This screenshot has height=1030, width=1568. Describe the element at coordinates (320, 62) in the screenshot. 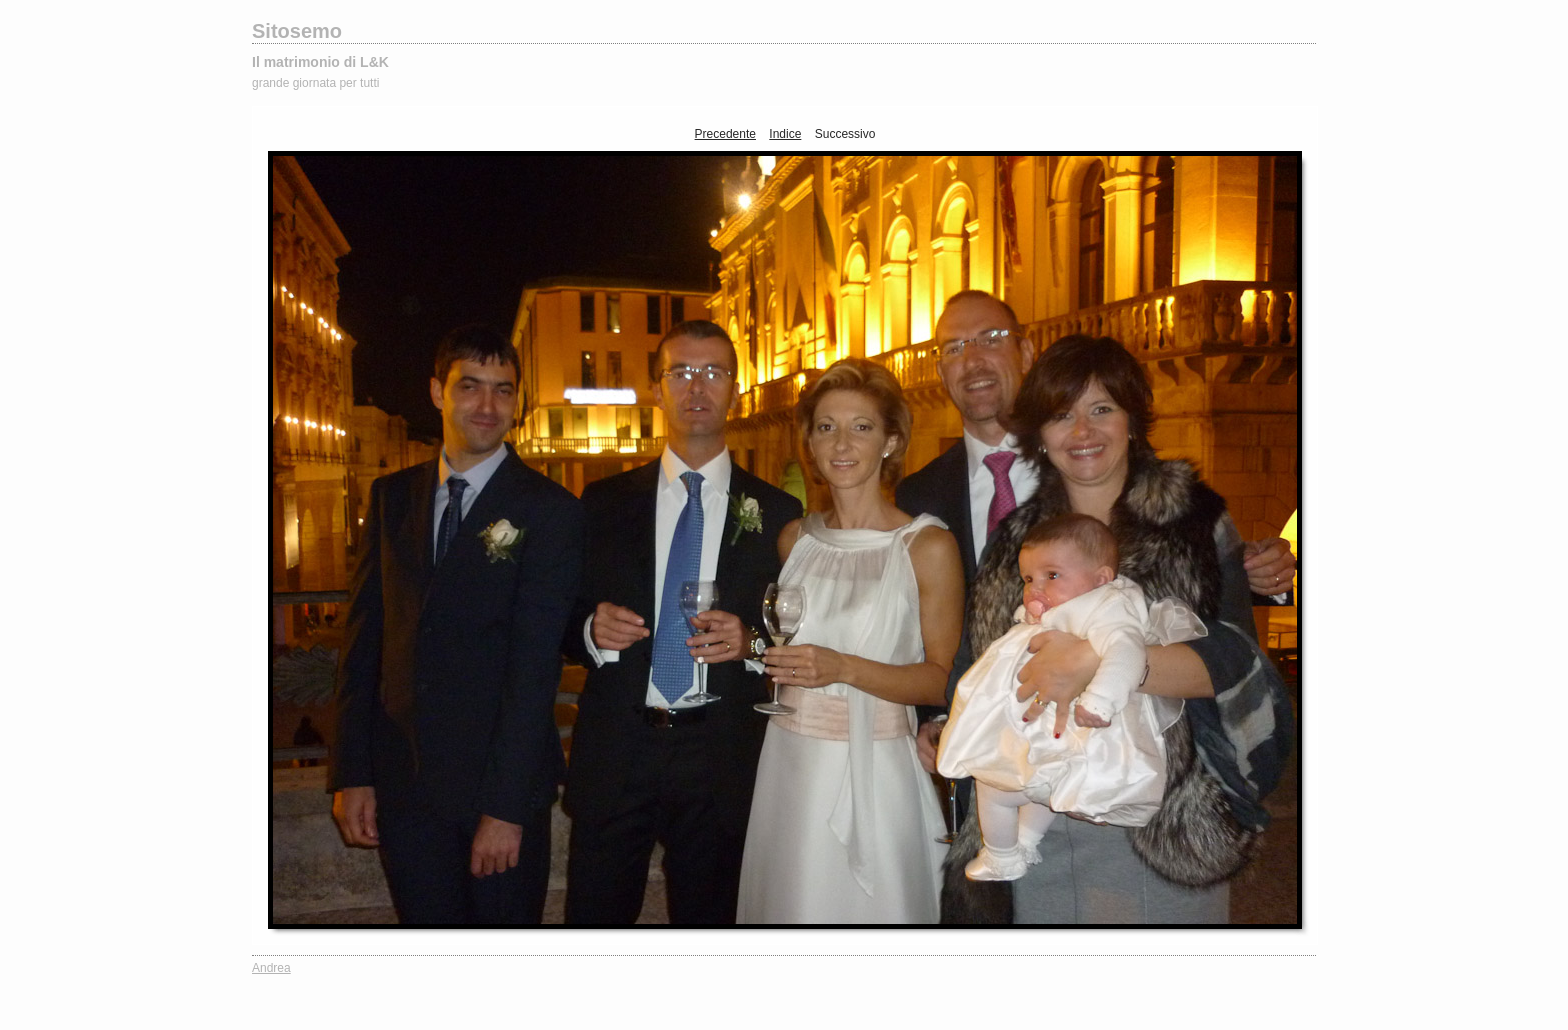

I see `Il matrimonio di L&K` at that location.